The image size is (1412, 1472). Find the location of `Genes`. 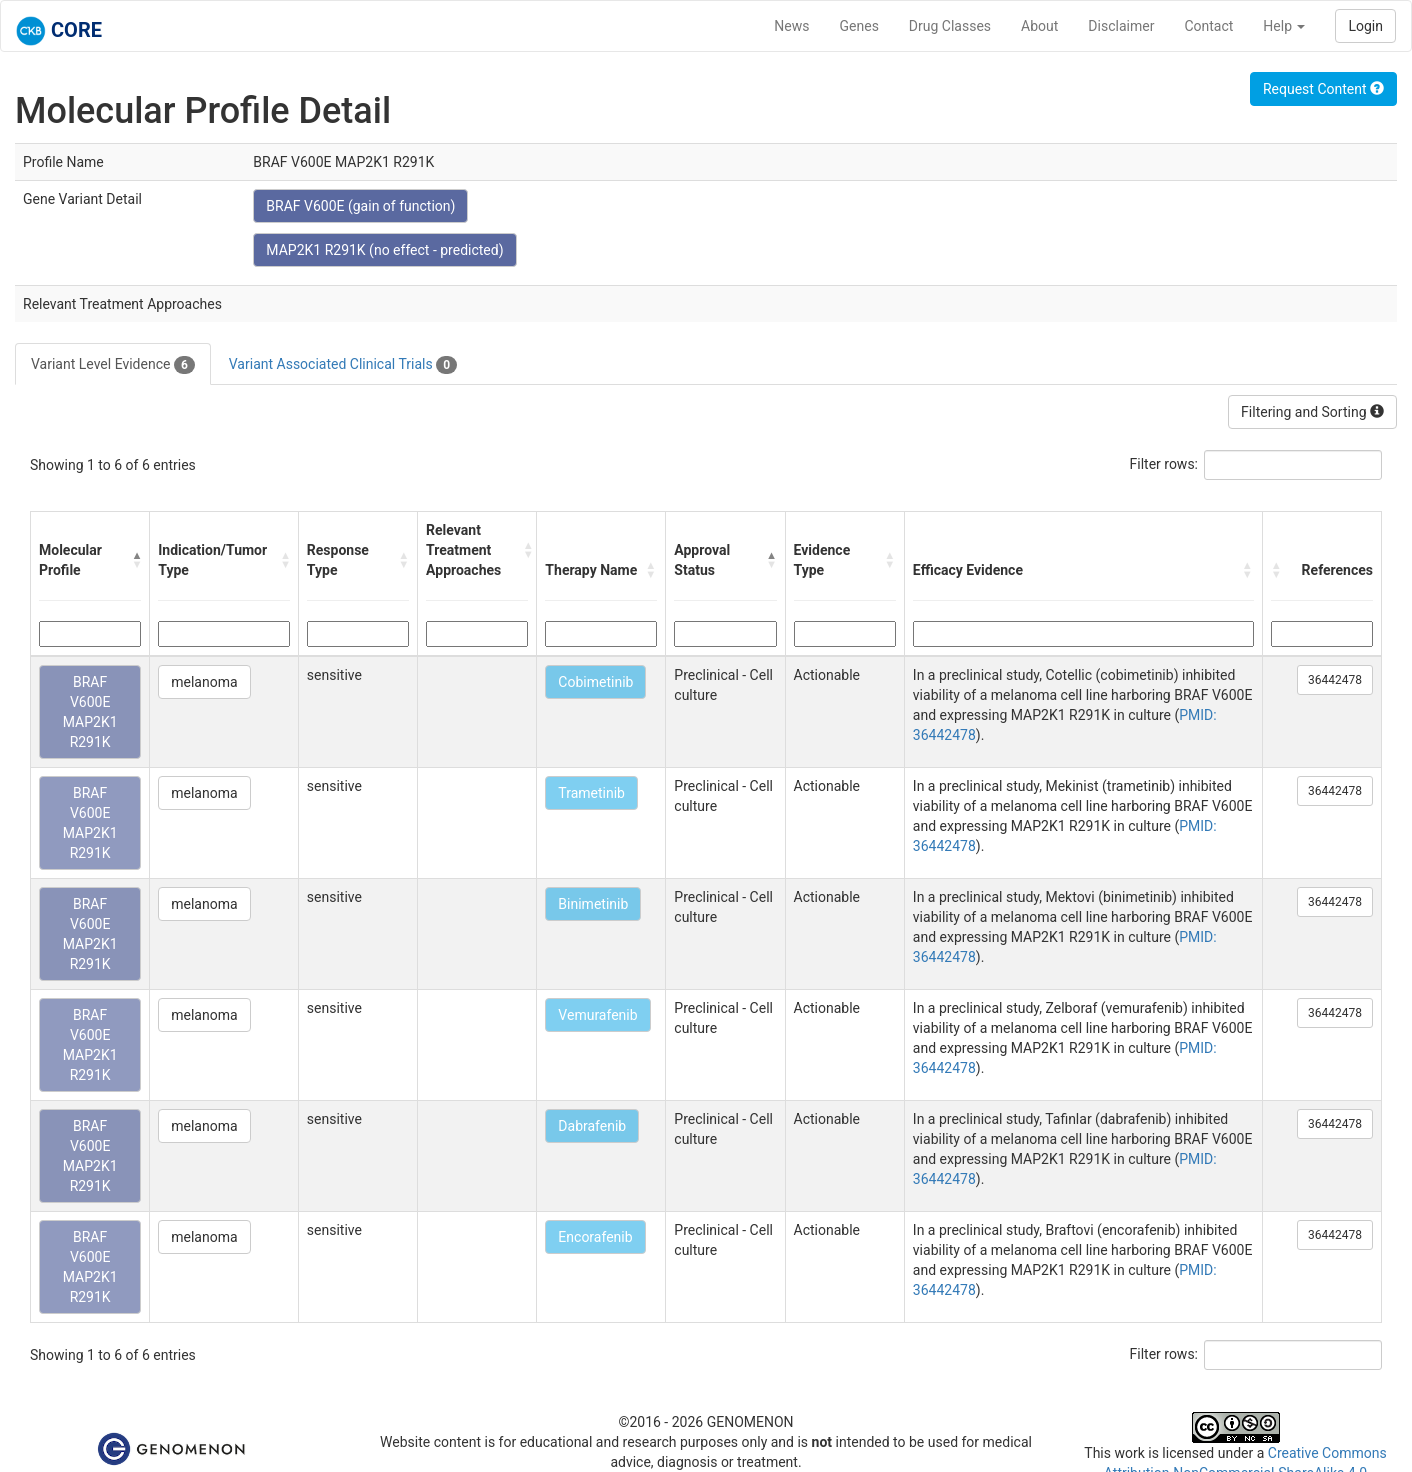

Genes is located at coordinates (859, 26).